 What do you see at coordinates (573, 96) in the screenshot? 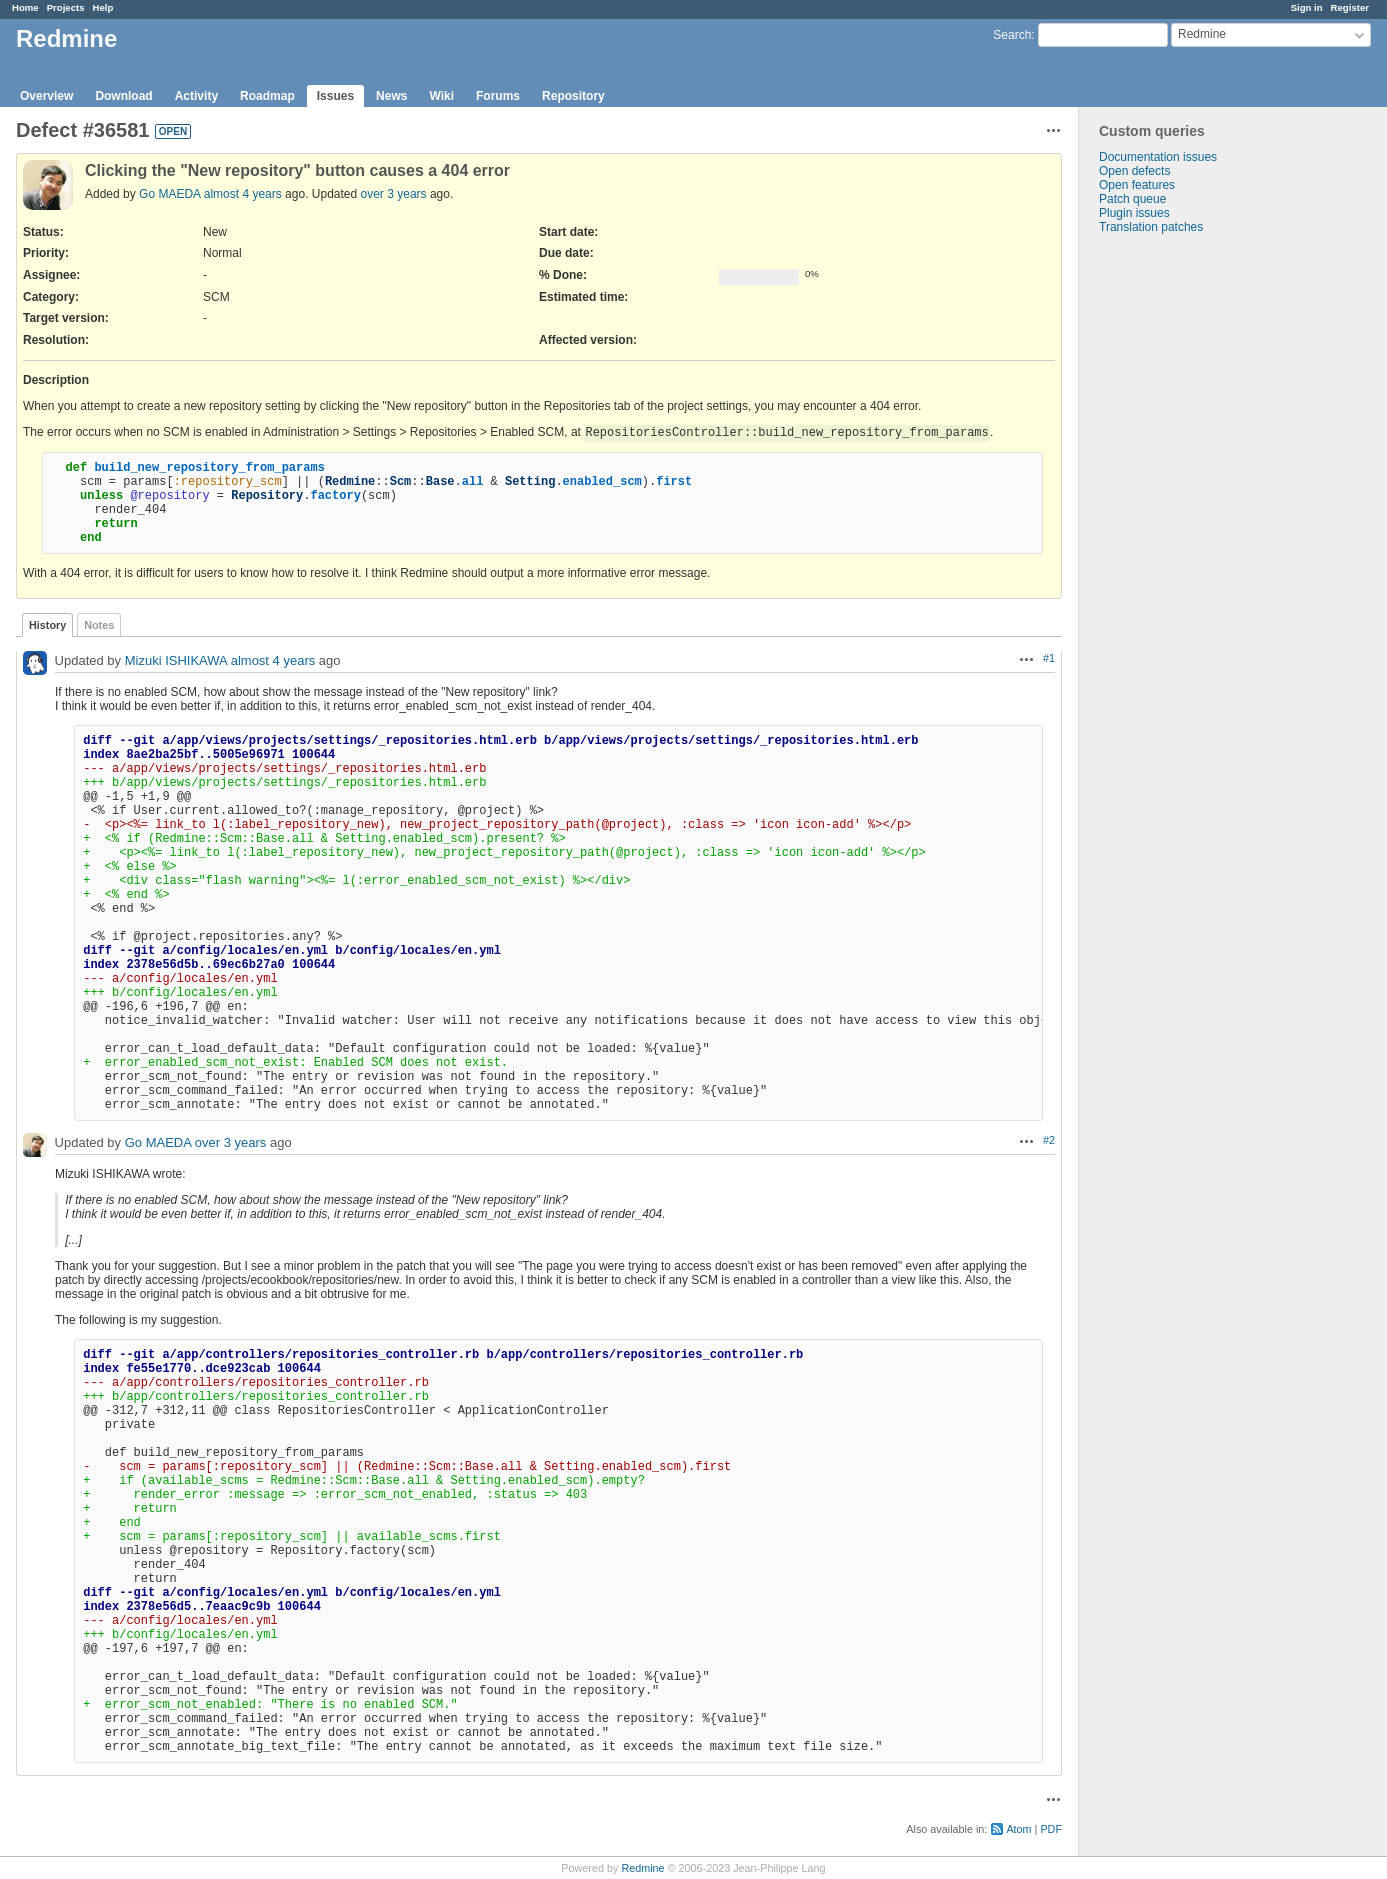
I see `Repository` at bounding box center [573, 96].